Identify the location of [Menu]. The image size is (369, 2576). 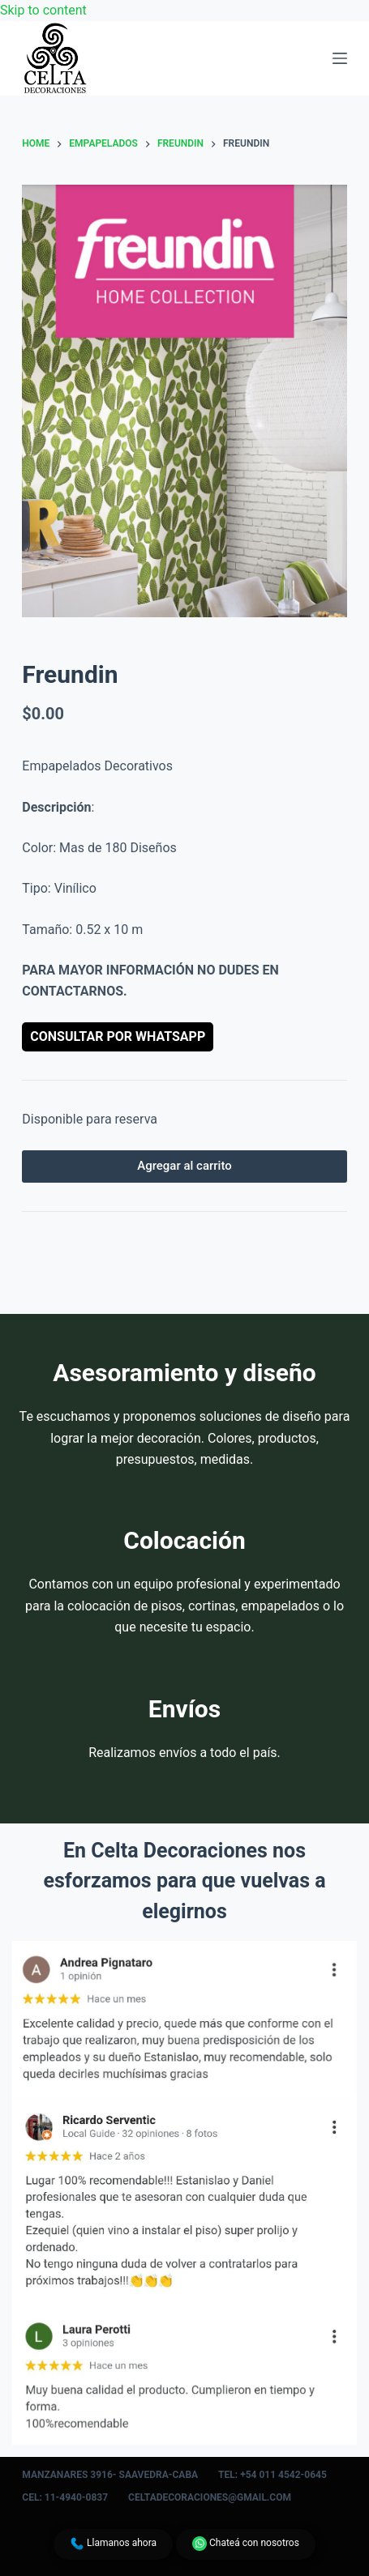
(340, 58).